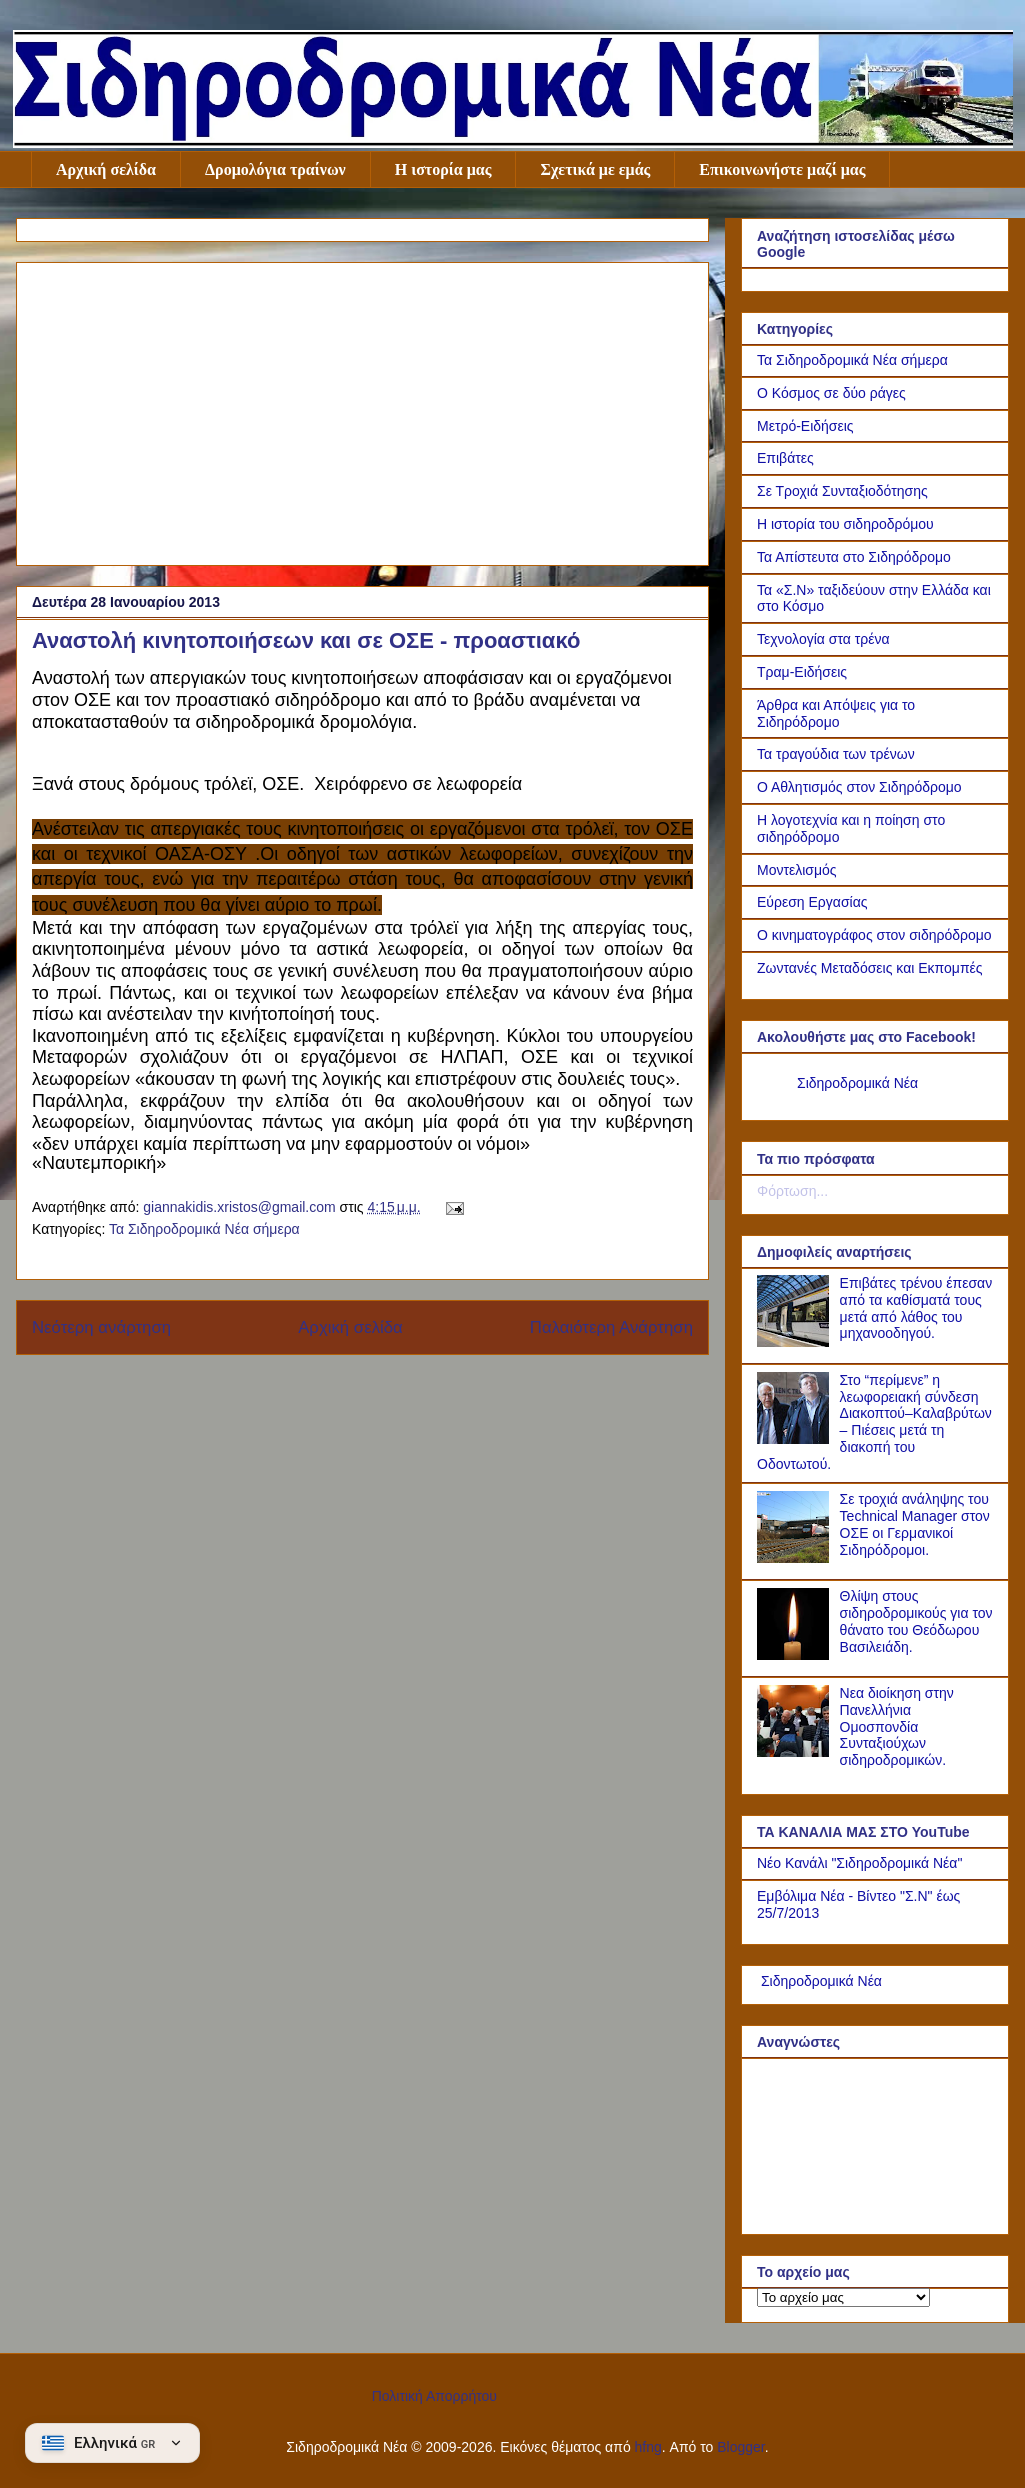 The height and width of the screenshot is (2488, 1025). Describe the element at coordinates (859, 787) in the screenshot. I see `Ο Αθλητισμός στον Σιδηρόδρομο` at that location.